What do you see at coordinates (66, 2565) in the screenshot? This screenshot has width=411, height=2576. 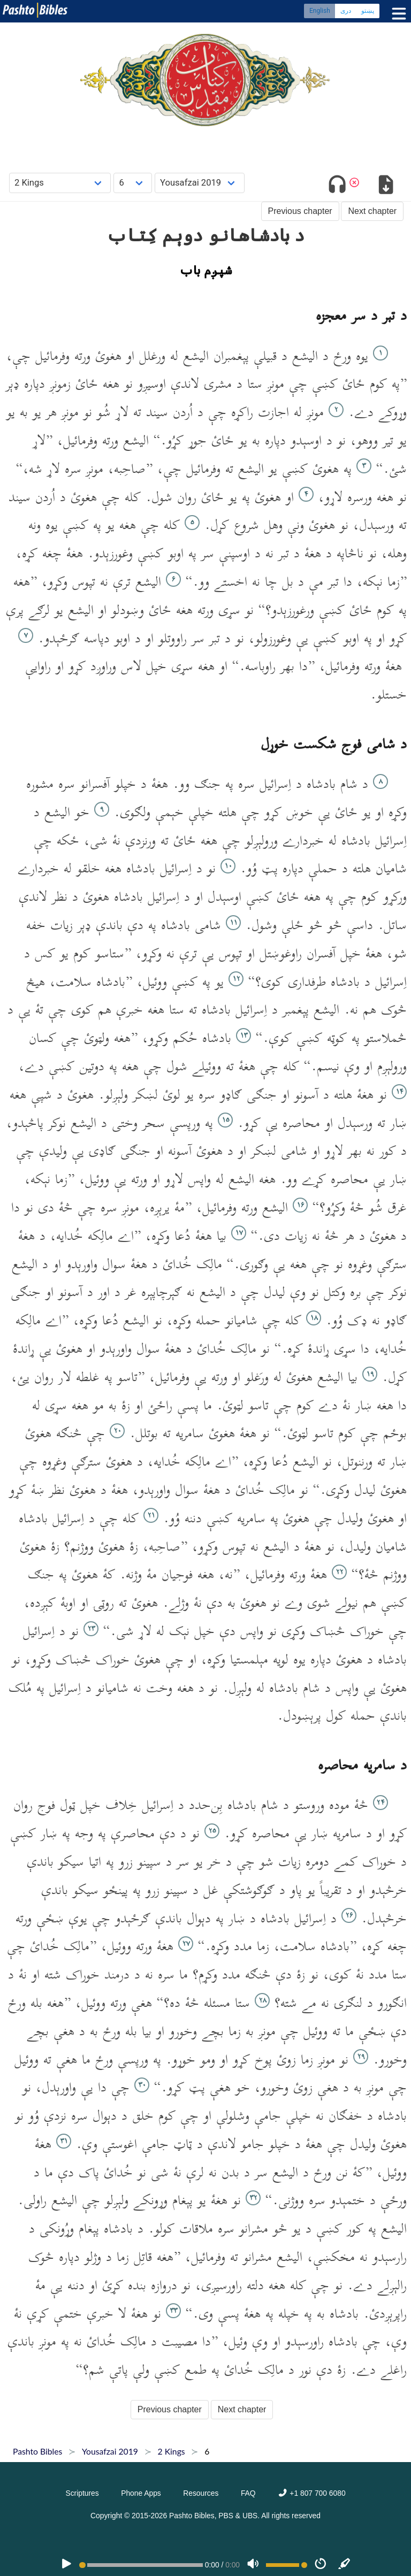 I see `[PLAY]` at bounding box center [66, 2565].